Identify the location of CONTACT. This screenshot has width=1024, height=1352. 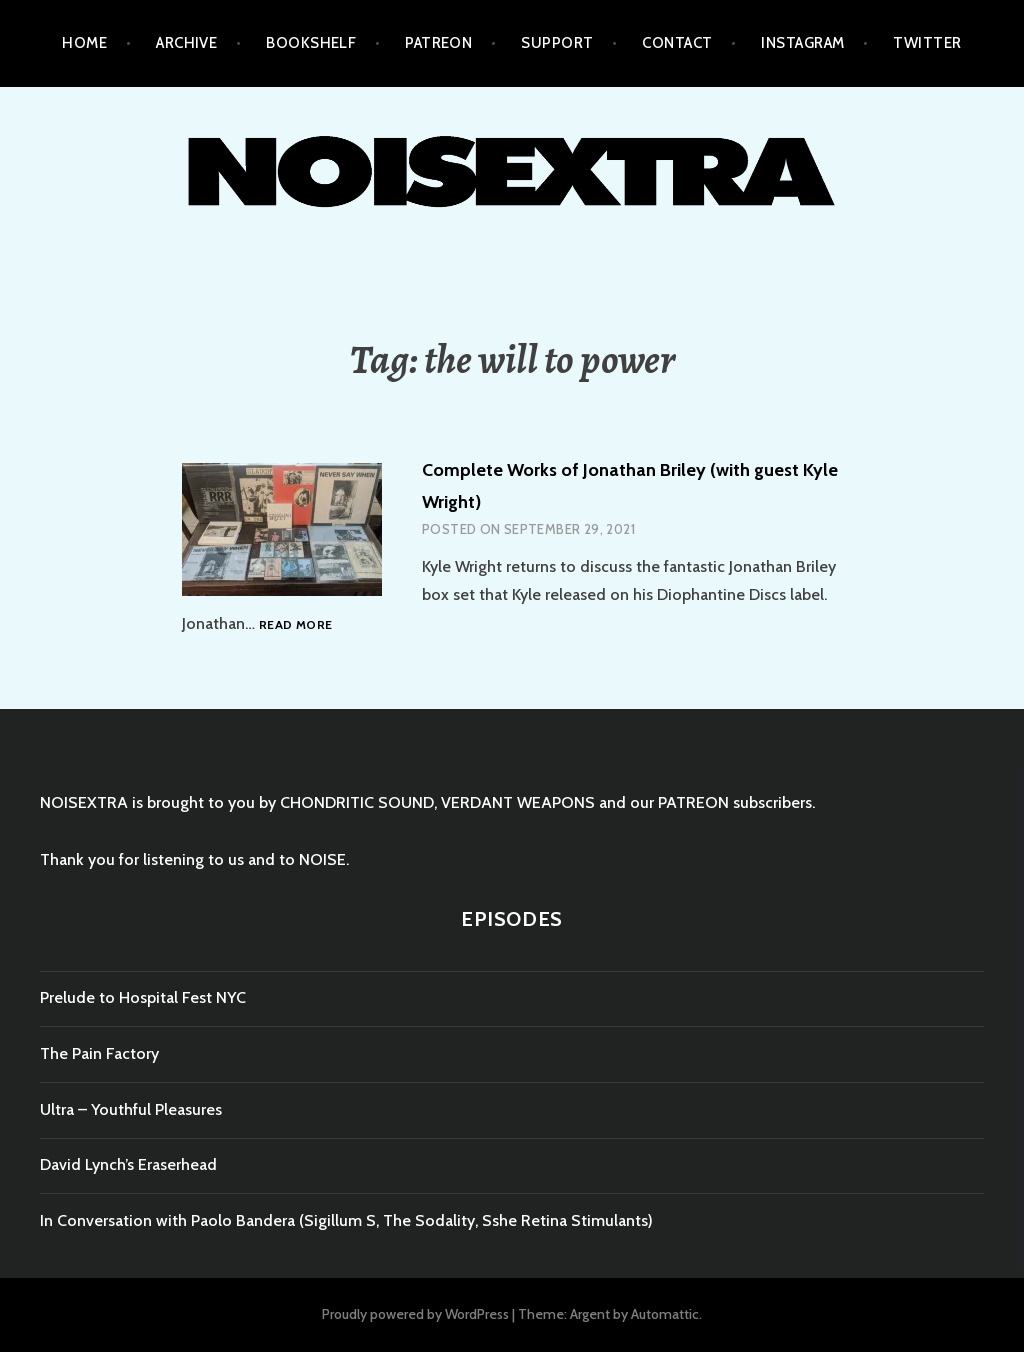
(677, 43).